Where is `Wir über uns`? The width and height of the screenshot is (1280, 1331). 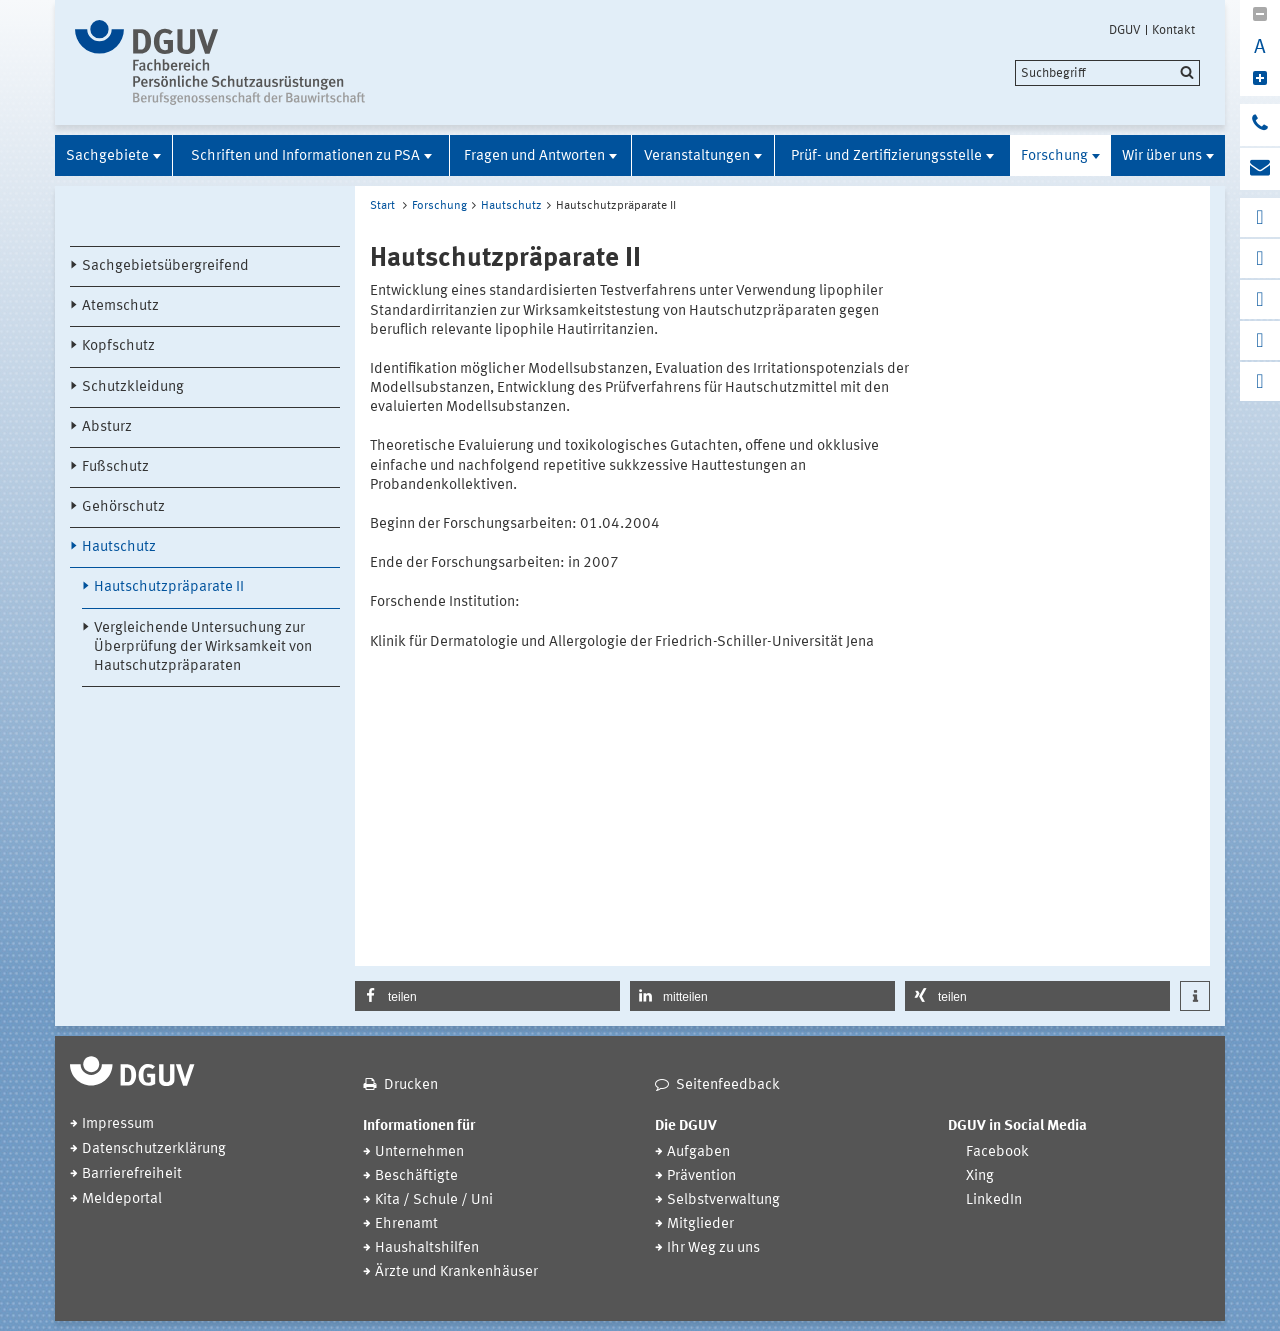 Wir über uns is located at coordinates (1162, 156).